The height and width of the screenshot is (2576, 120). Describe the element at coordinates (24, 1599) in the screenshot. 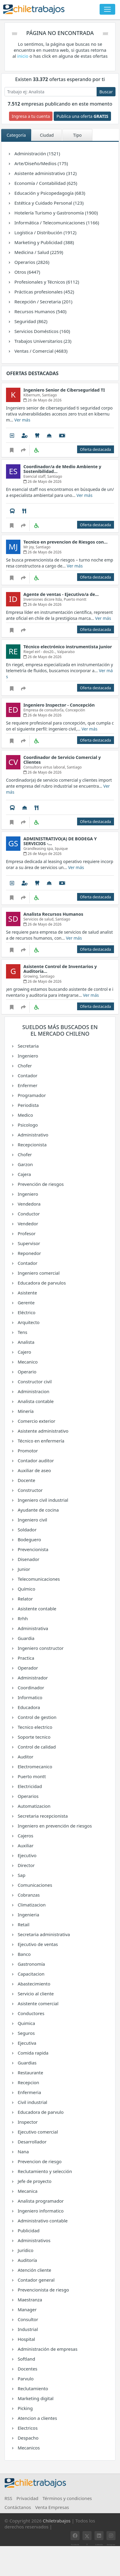

I see `Relator` at that location.